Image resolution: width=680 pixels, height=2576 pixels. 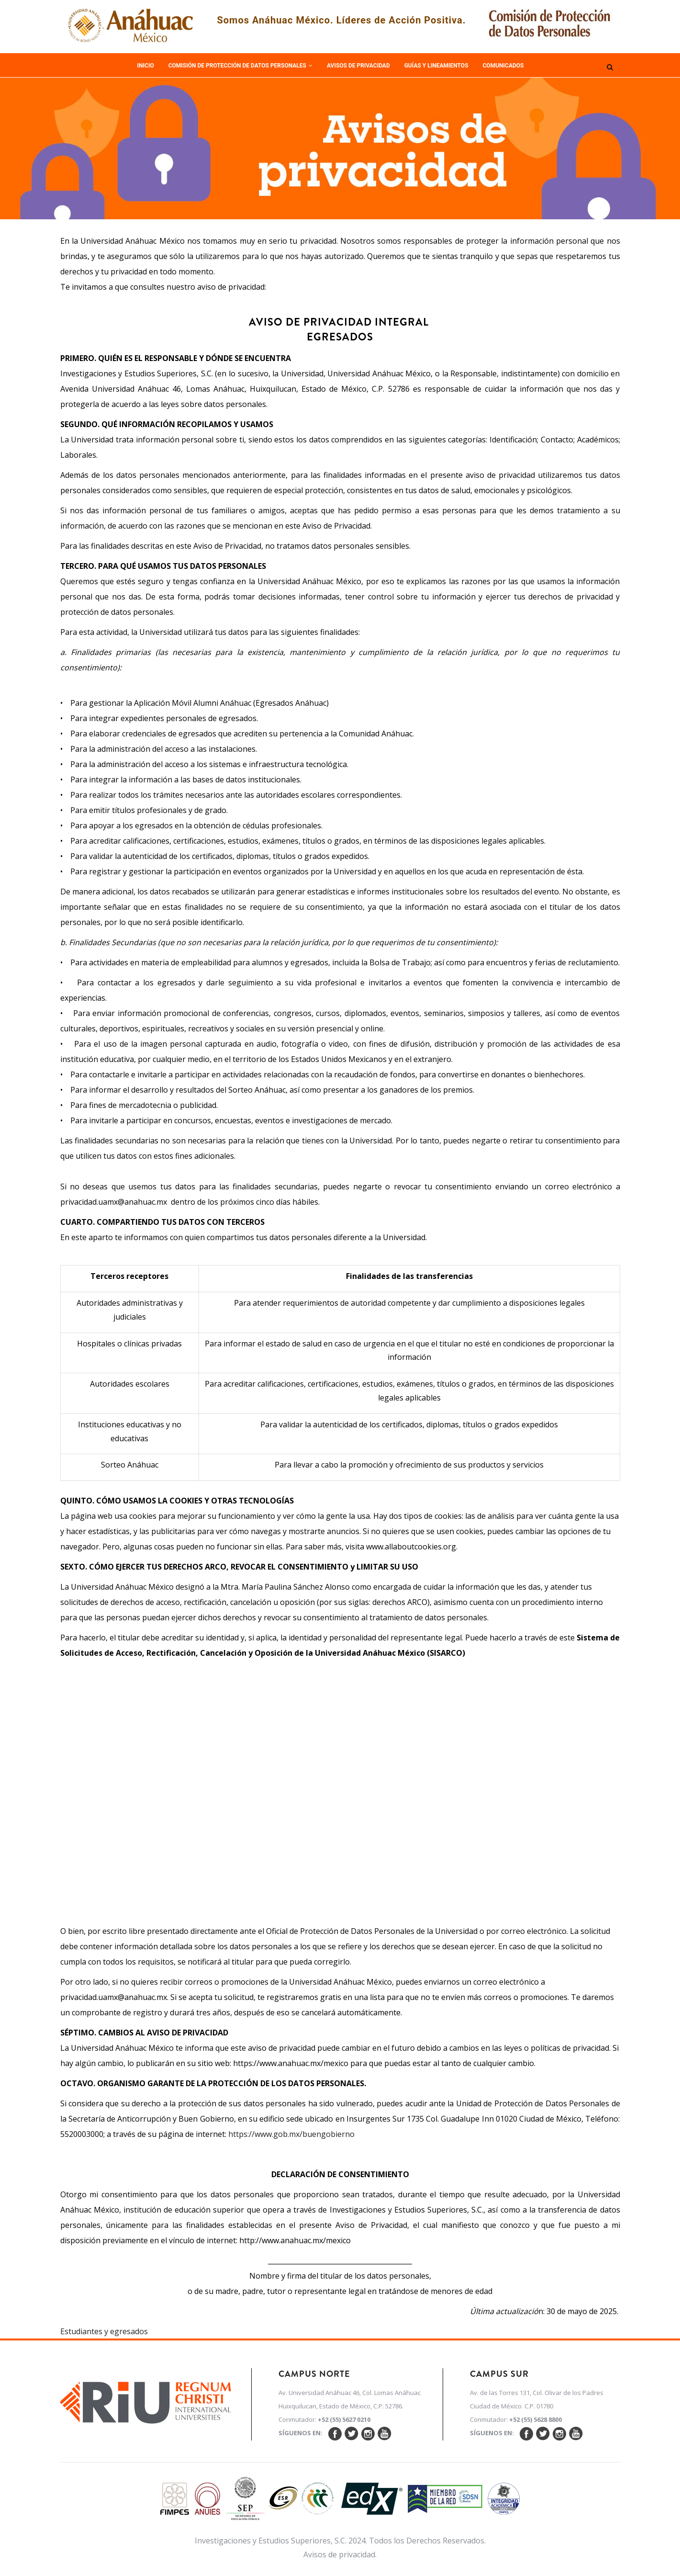 I want to click on Comisión de Protección de Datos Personales, so click(x=240, y=65).